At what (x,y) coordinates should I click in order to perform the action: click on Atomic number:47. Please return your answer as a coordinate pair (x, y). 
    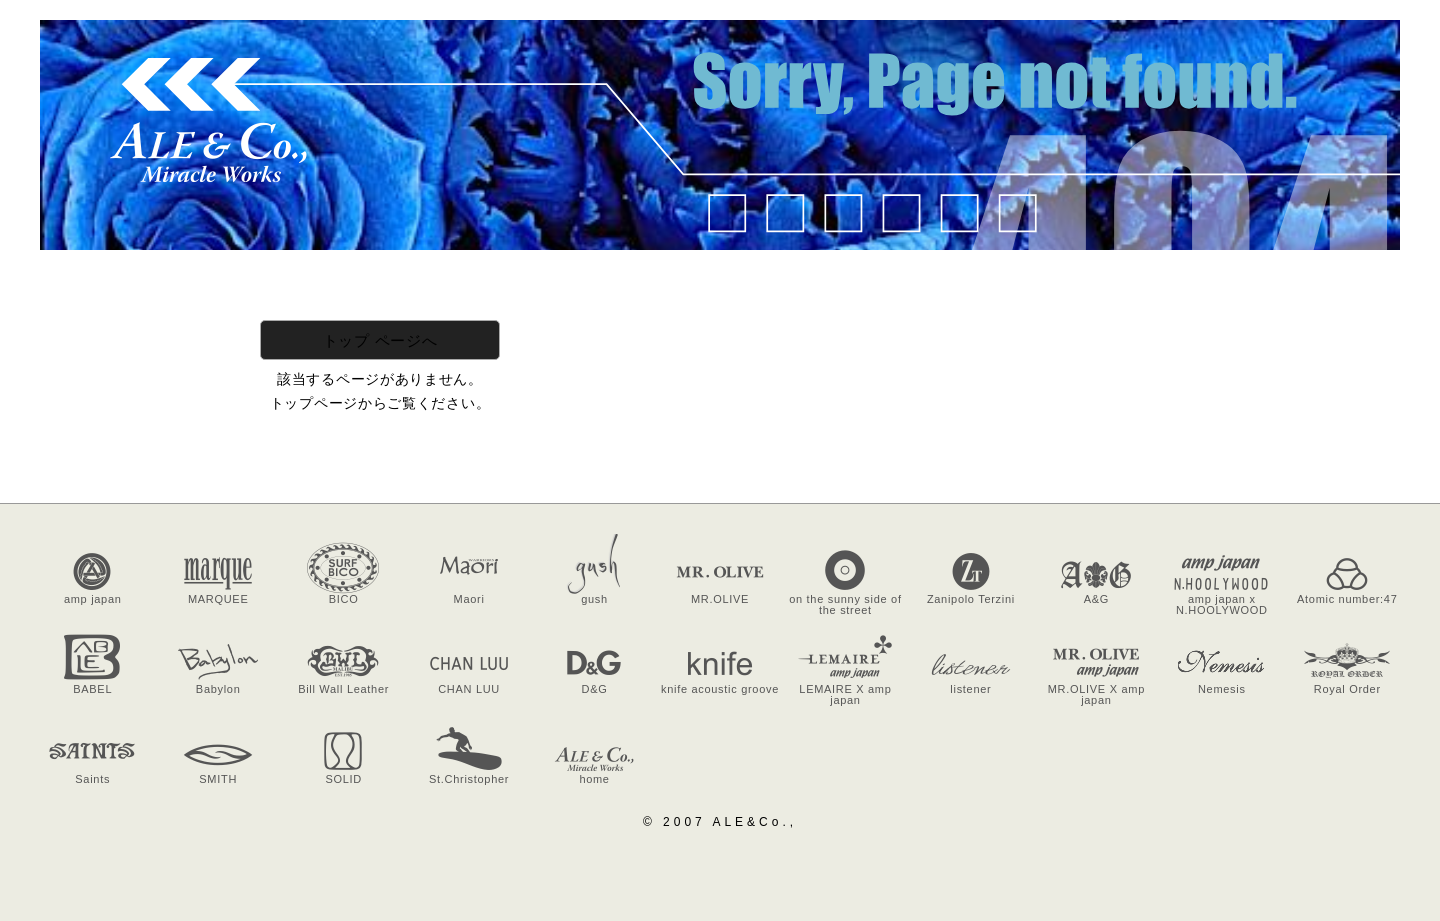
    Looking at the image, I should click on (1347, 599).